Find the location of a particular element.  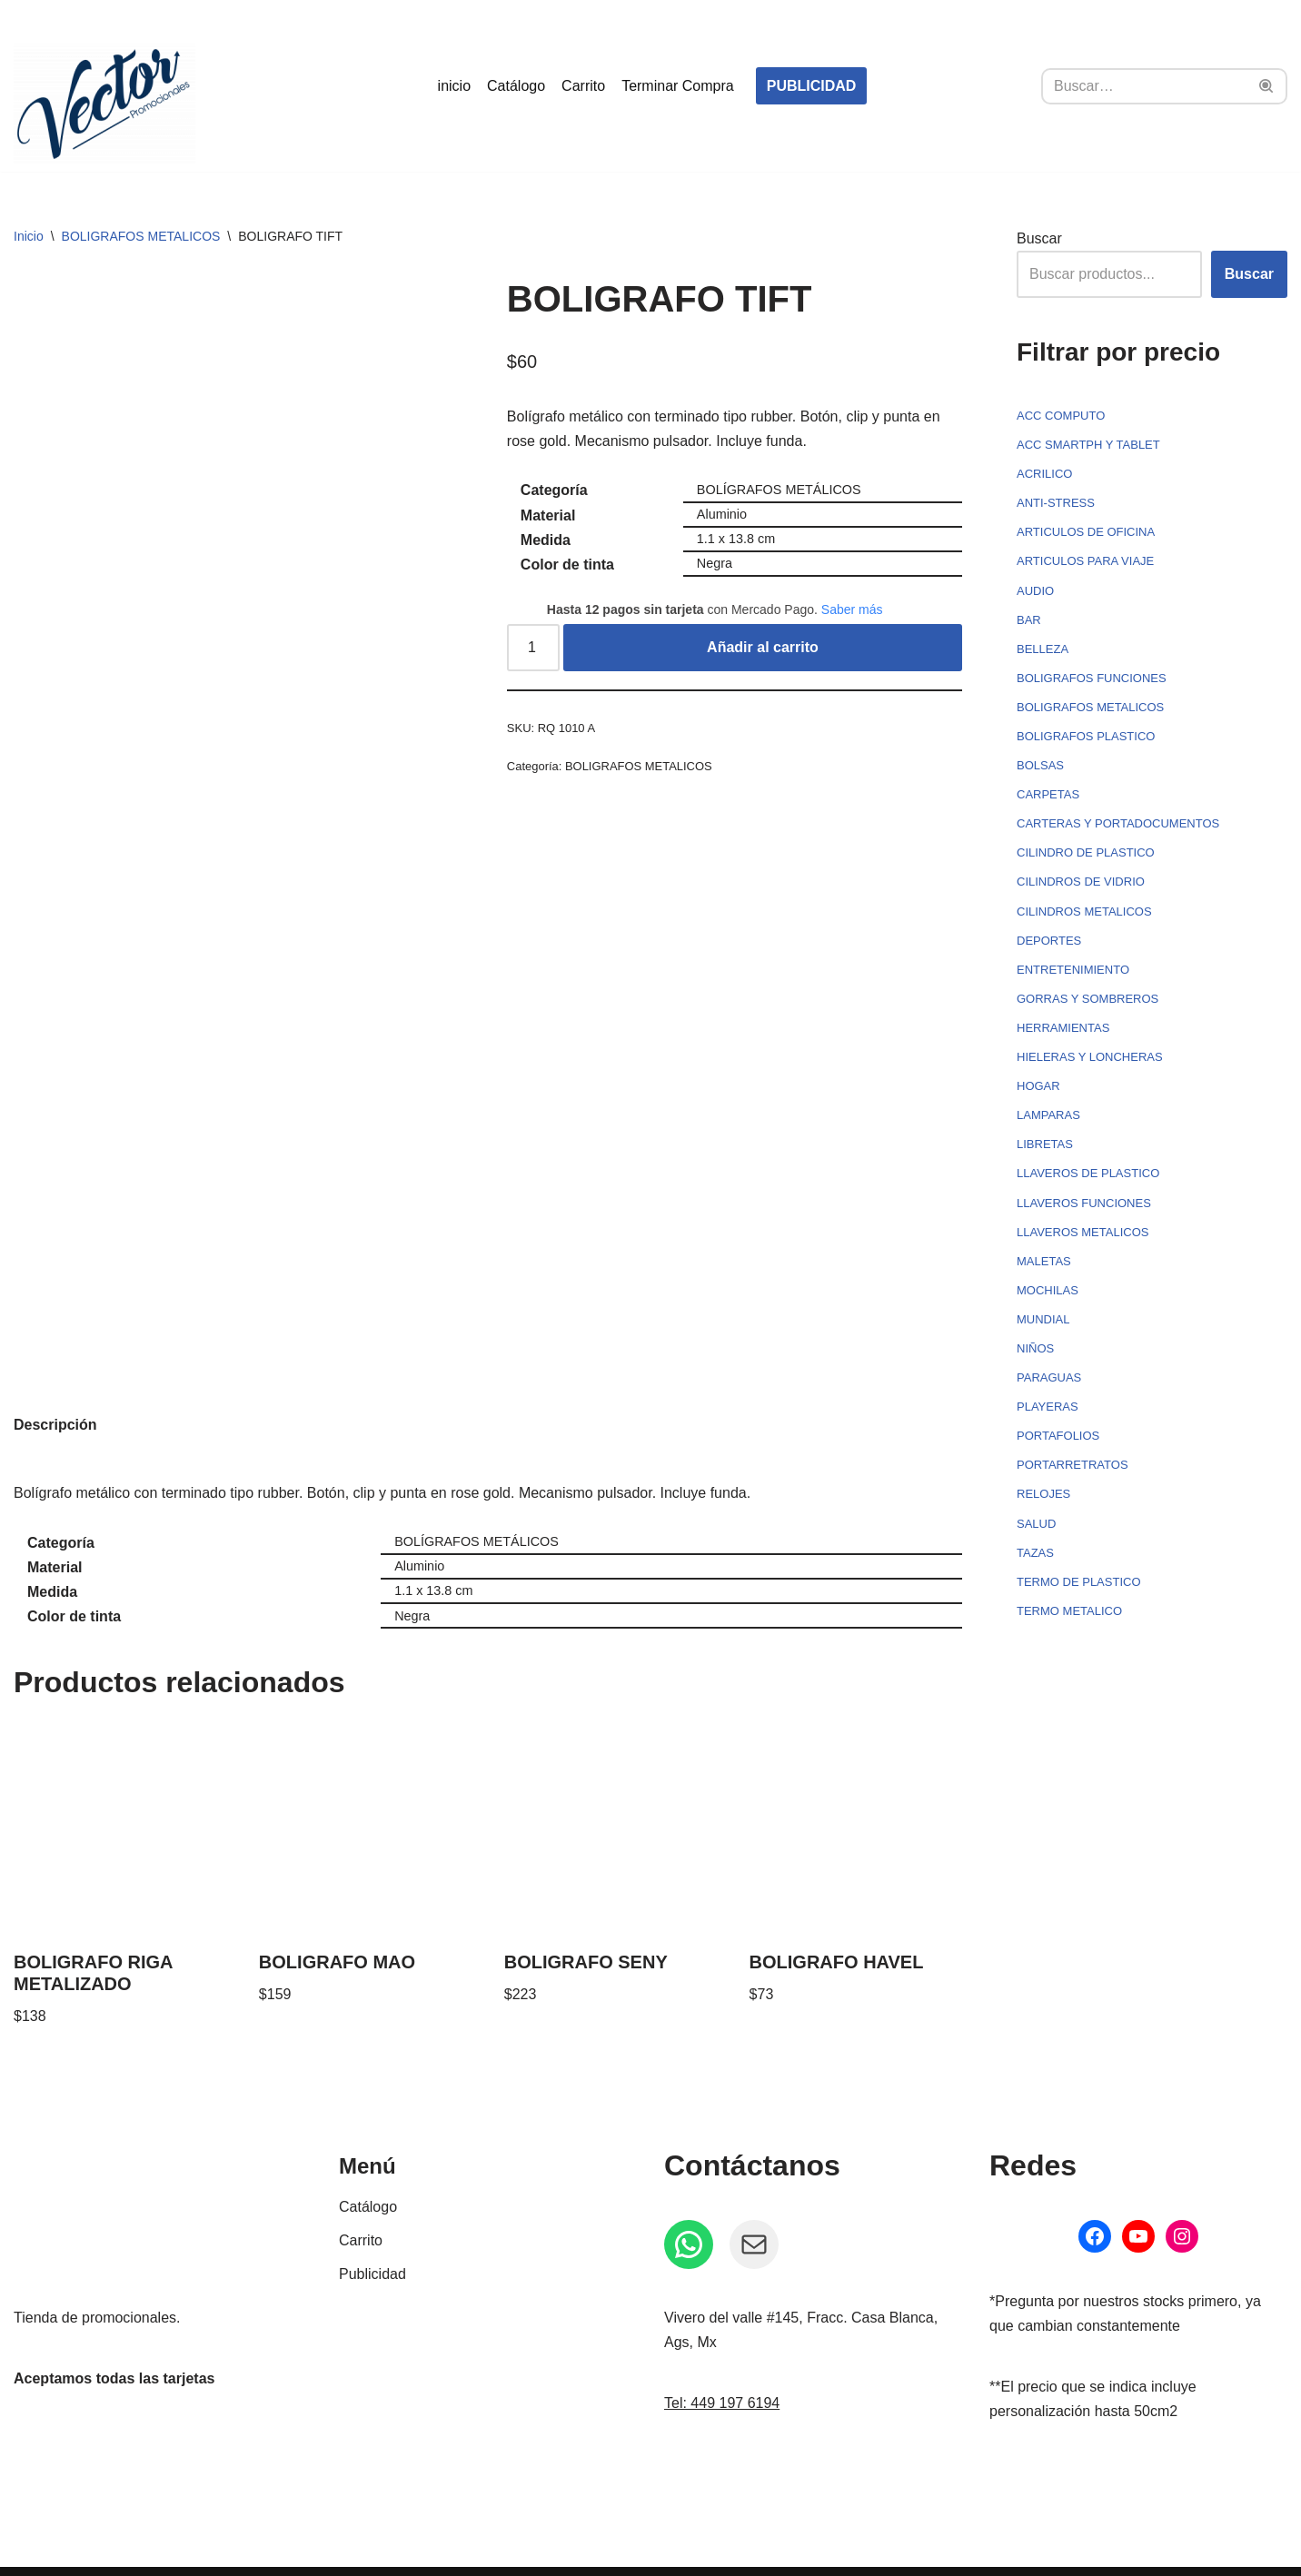

Buscar is located at coordinates (1039, 238).